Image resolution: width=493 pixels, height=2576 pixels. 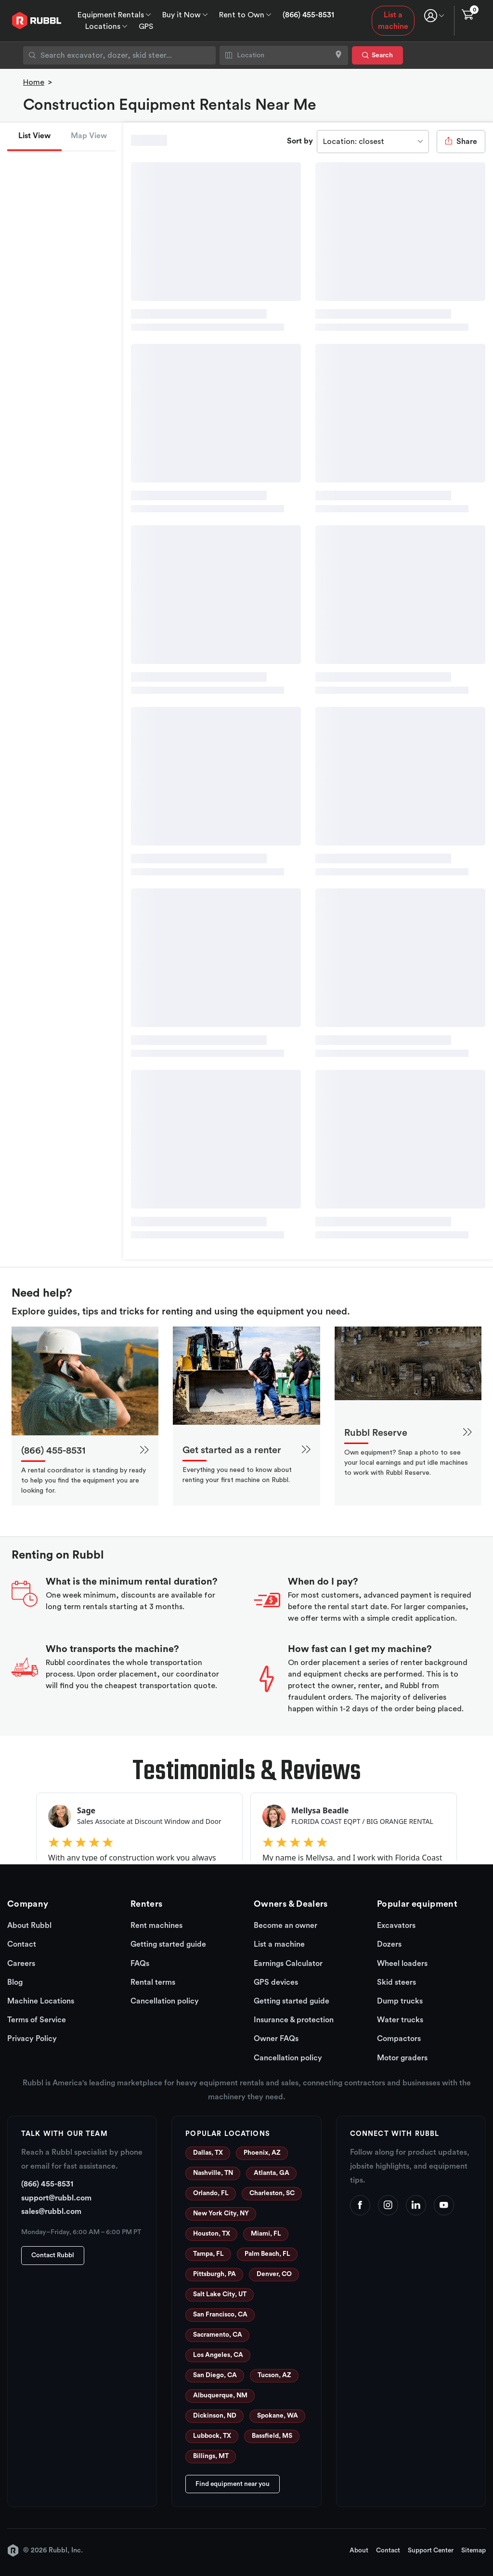 I want to click on San Francisco, CA, so click(x=220, y=2314).